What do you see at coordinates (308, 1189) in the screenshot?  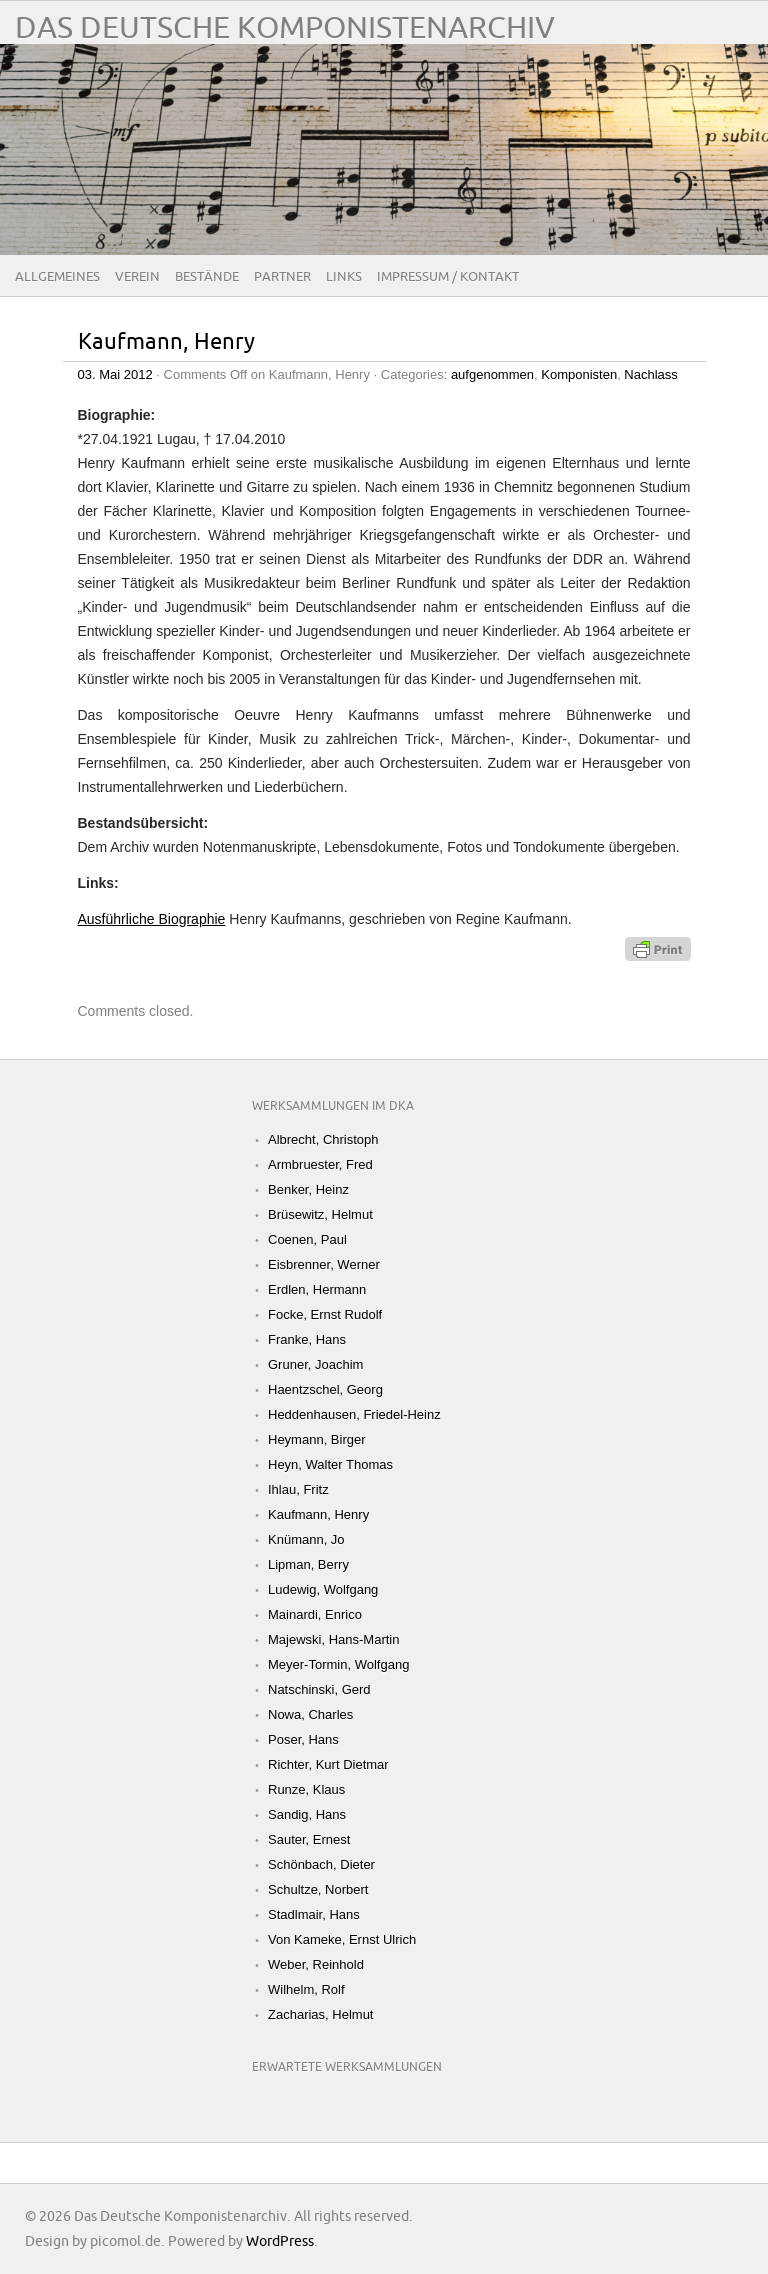 I see `Benker, Heinz` at bounding box center [308, 1189].